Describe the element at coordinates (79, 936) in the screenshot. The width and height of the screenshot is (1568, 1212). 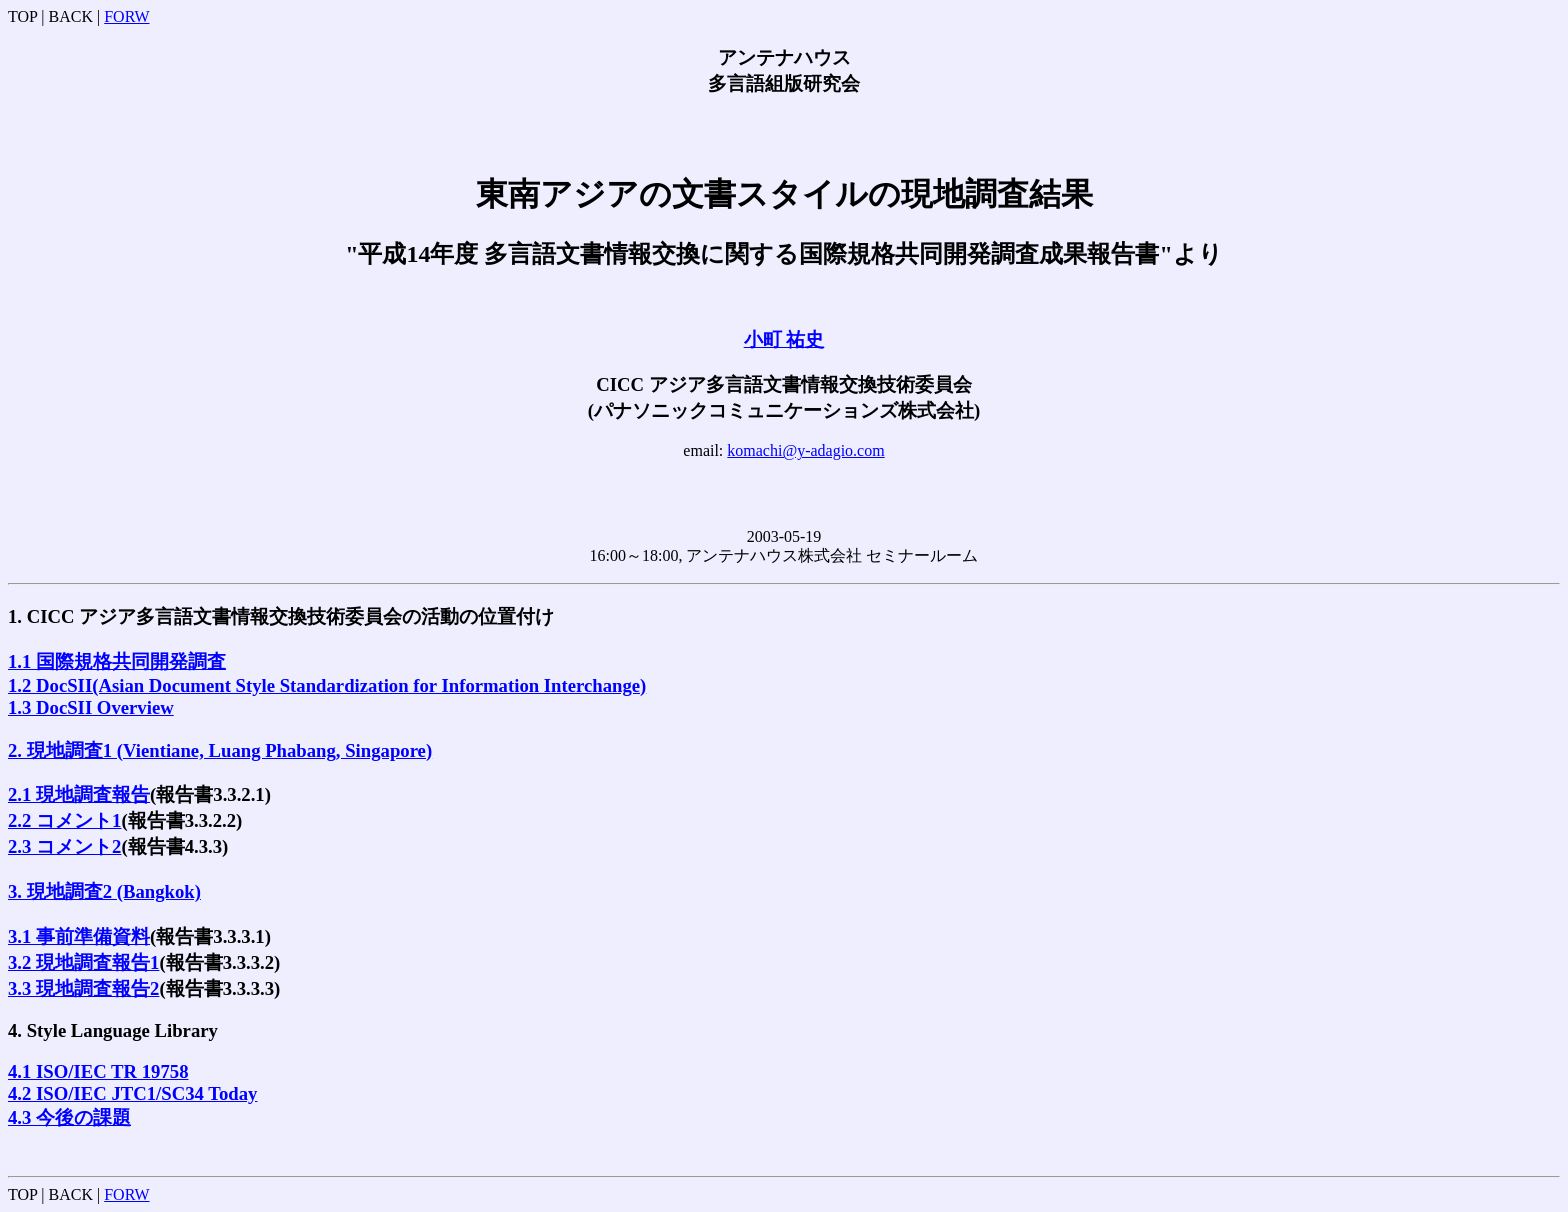
I see `3.1 事前準備資料` at that location.